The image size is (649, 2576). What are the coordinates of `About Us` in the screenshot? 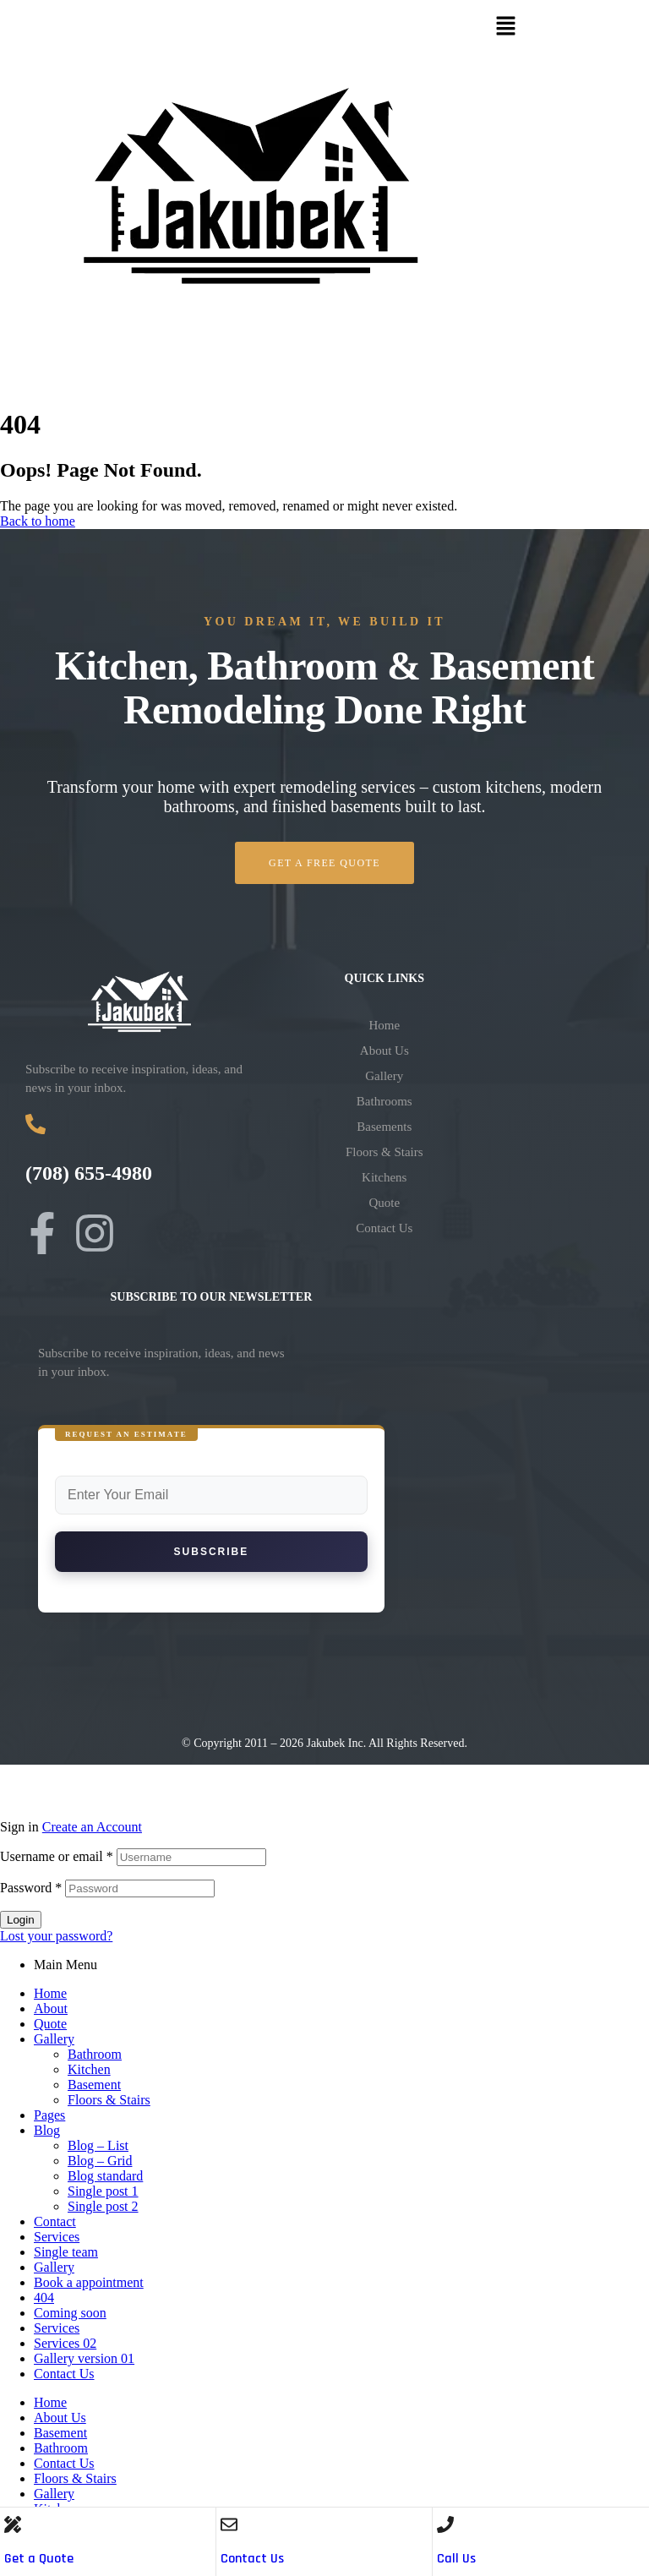 It's located at (384, 1050).